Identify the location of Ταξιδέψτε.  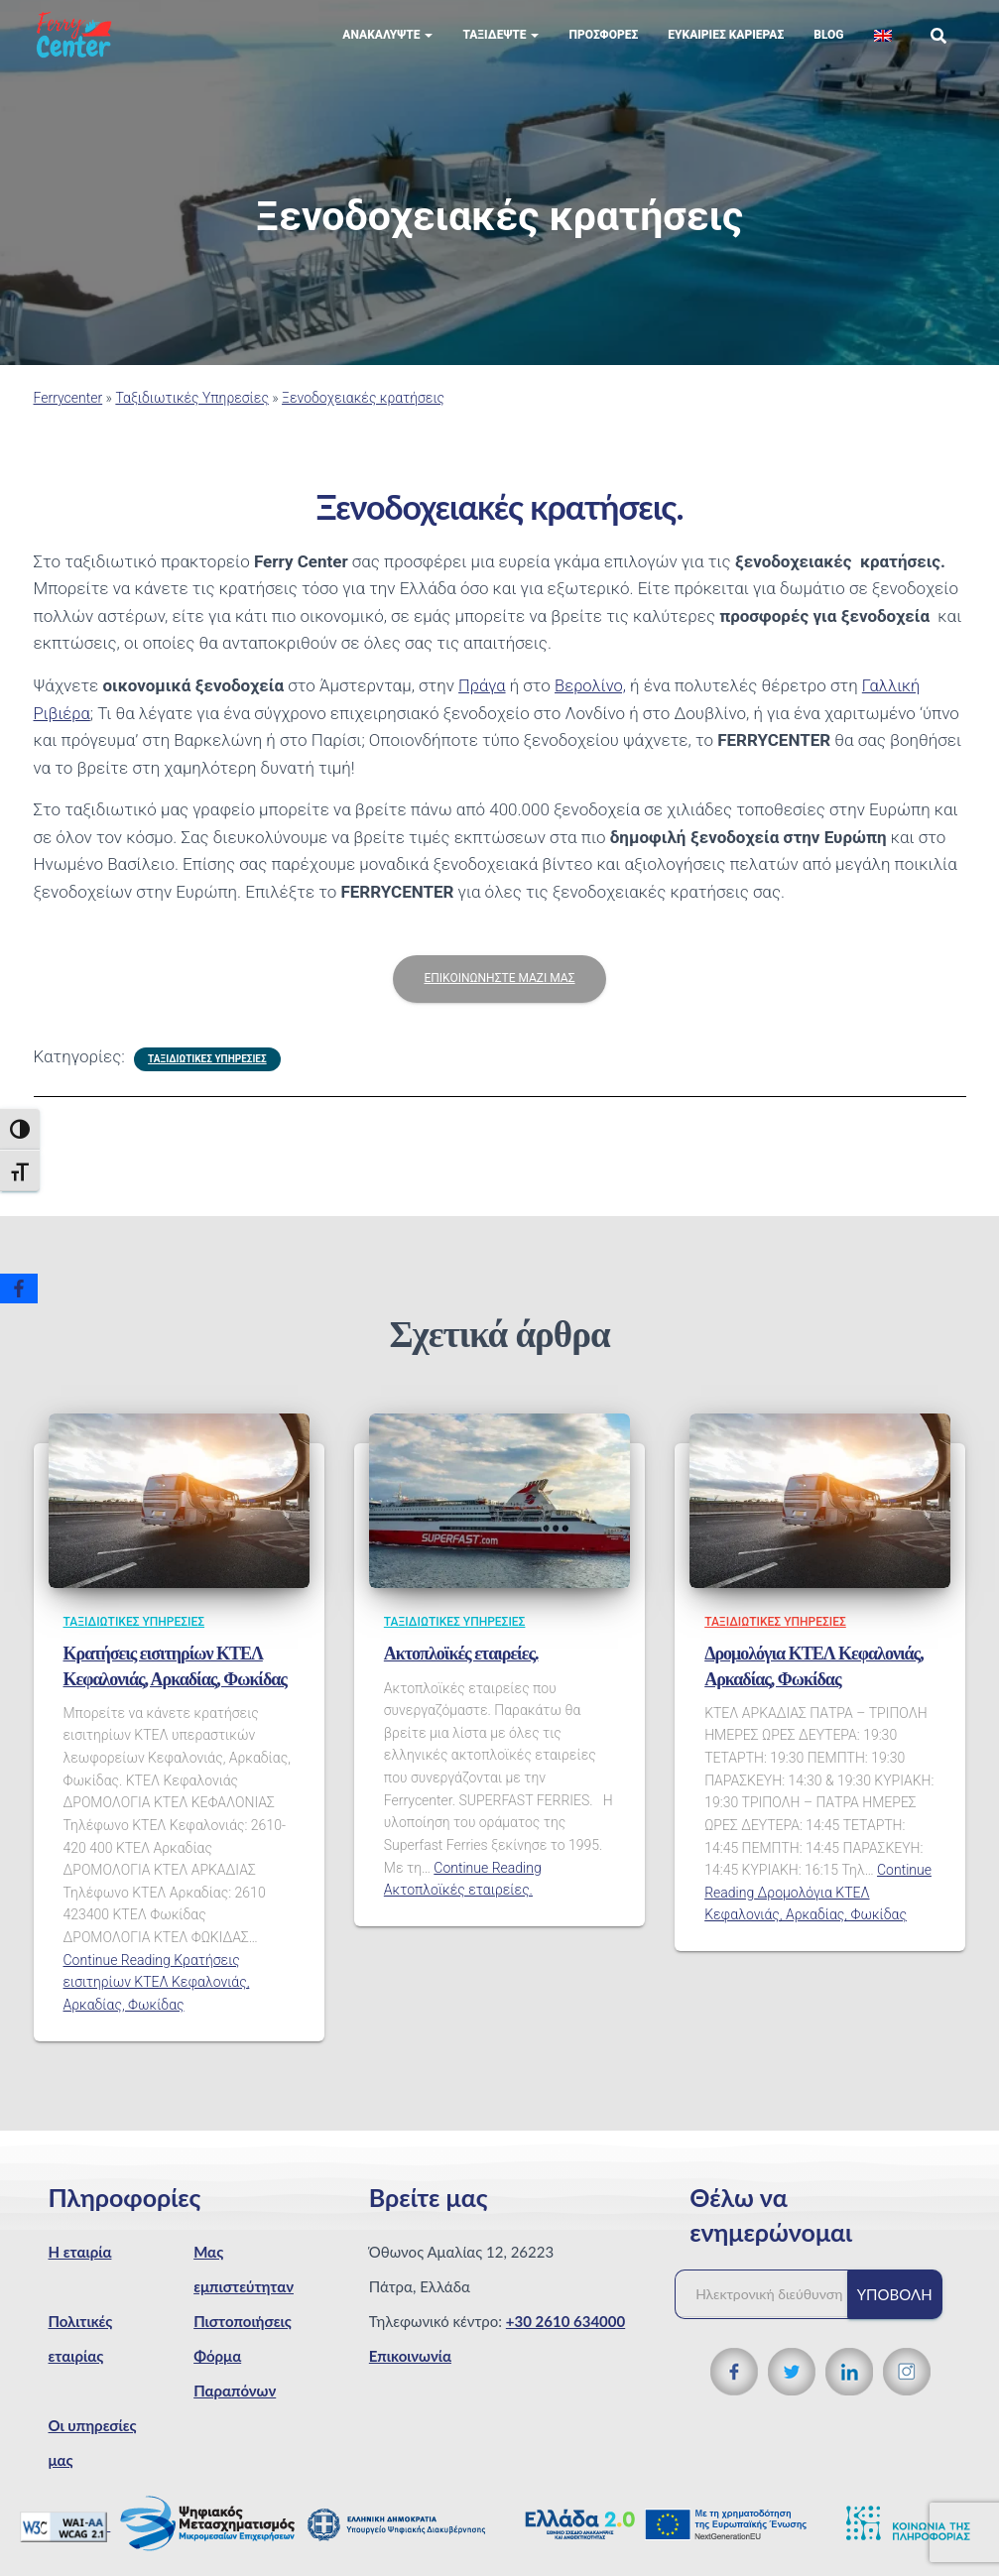
(500, 50).